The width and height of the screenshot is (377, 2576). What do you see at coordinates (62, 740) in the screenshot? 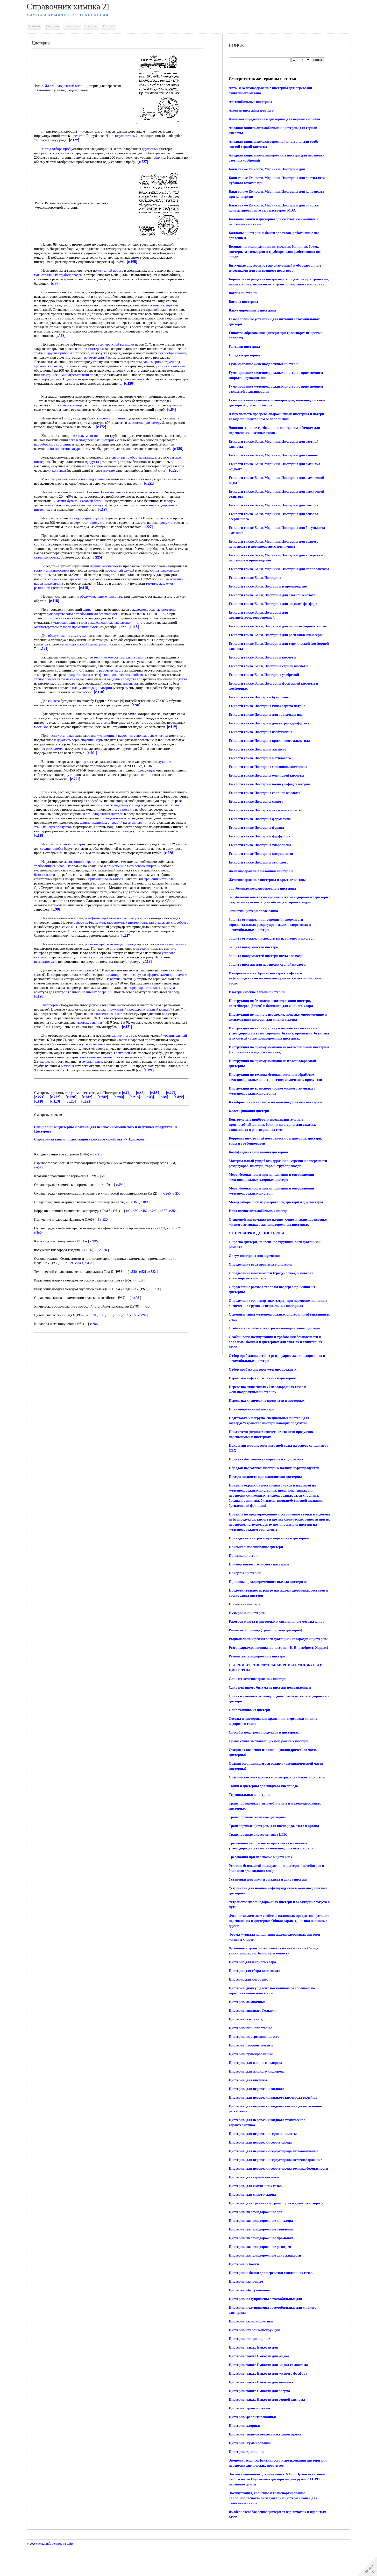
I see `[c.119]` at bounding box center [62, 740].